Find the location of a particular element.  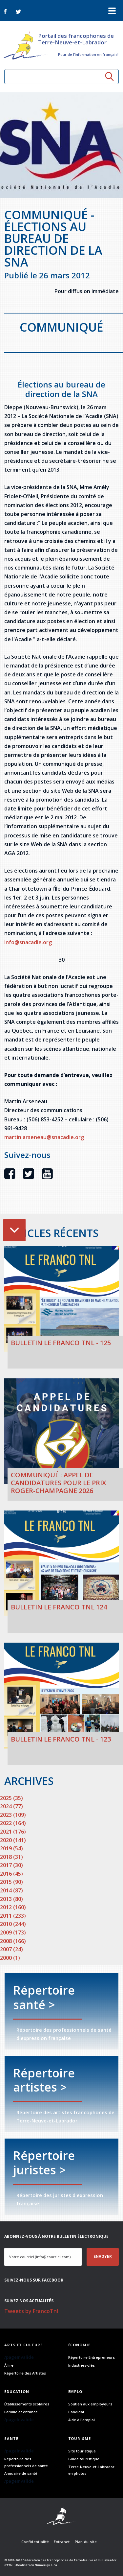

2013 (80) is located at coordinates (11, 1899).